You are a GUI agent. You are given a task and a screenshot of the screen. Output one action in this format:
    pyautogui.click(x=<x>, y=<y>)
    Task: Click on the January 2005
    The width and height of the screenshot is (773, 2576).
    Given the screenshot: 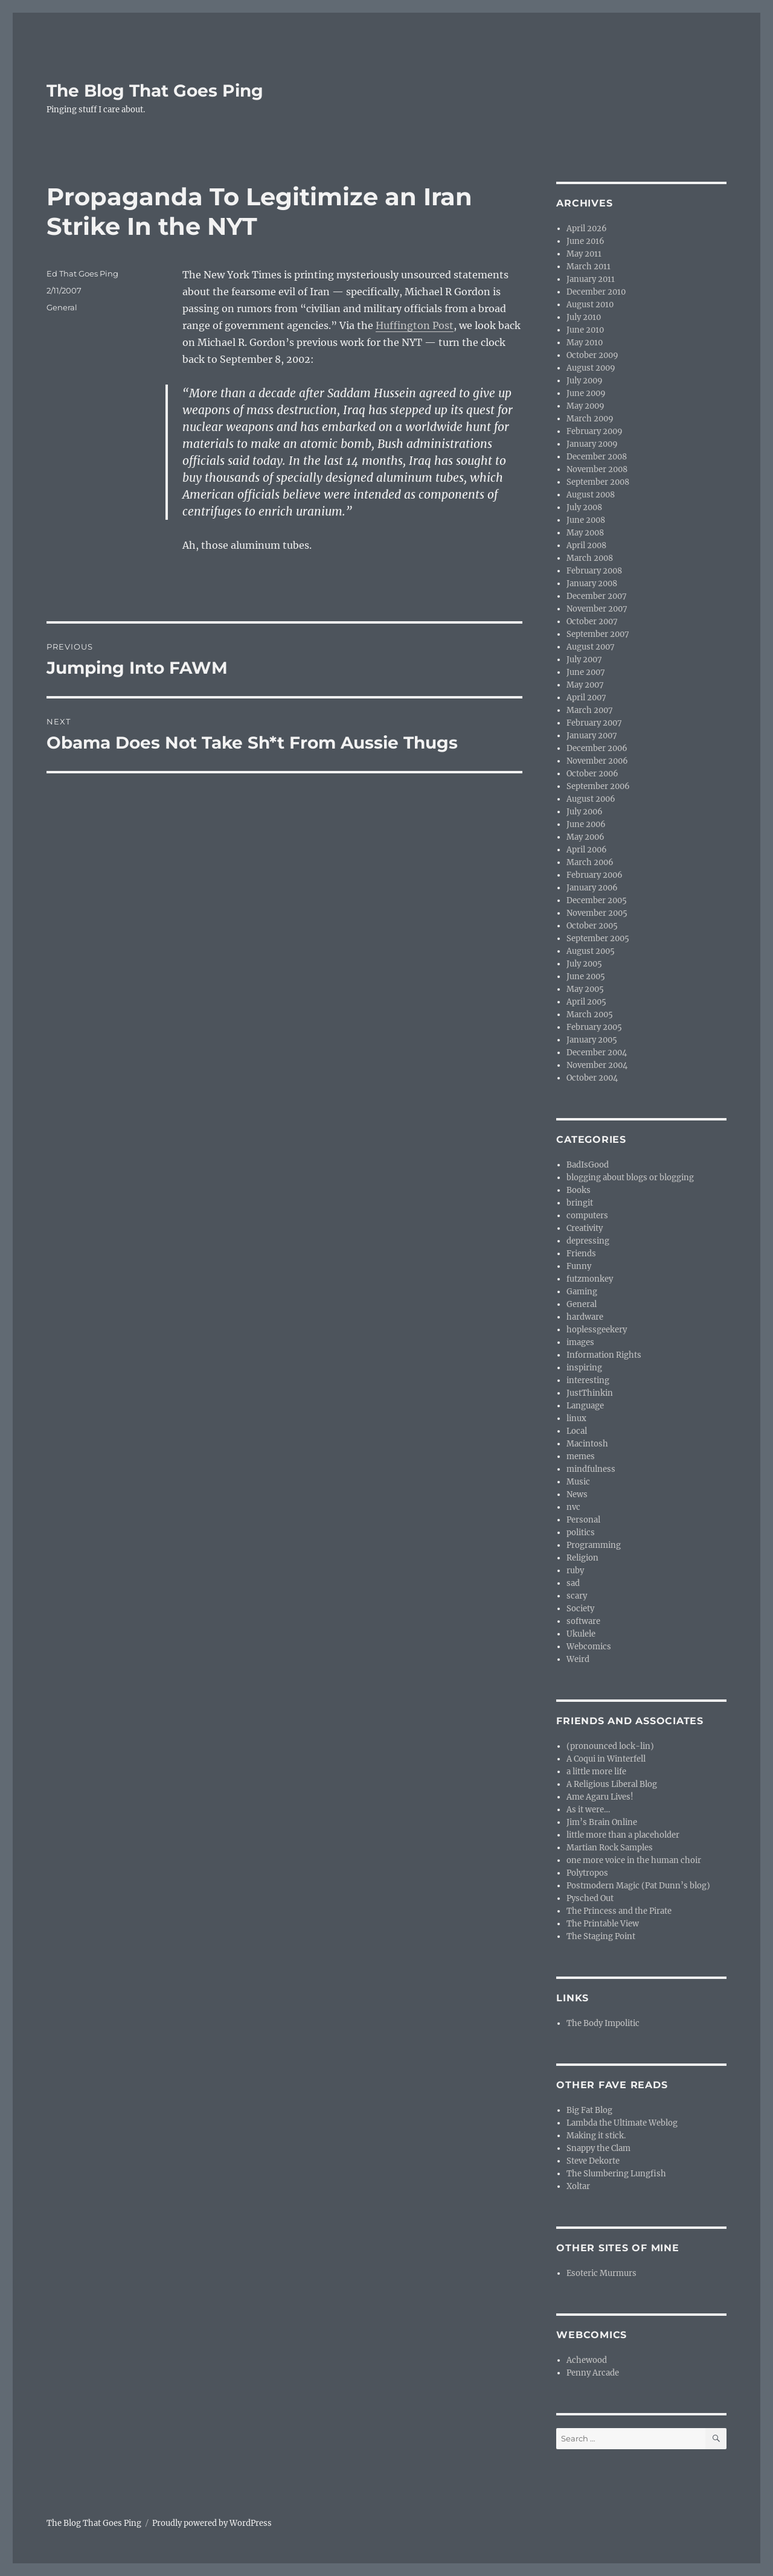 What is the action you would take?
    pyautogui.click(x=591, y=1040)
    